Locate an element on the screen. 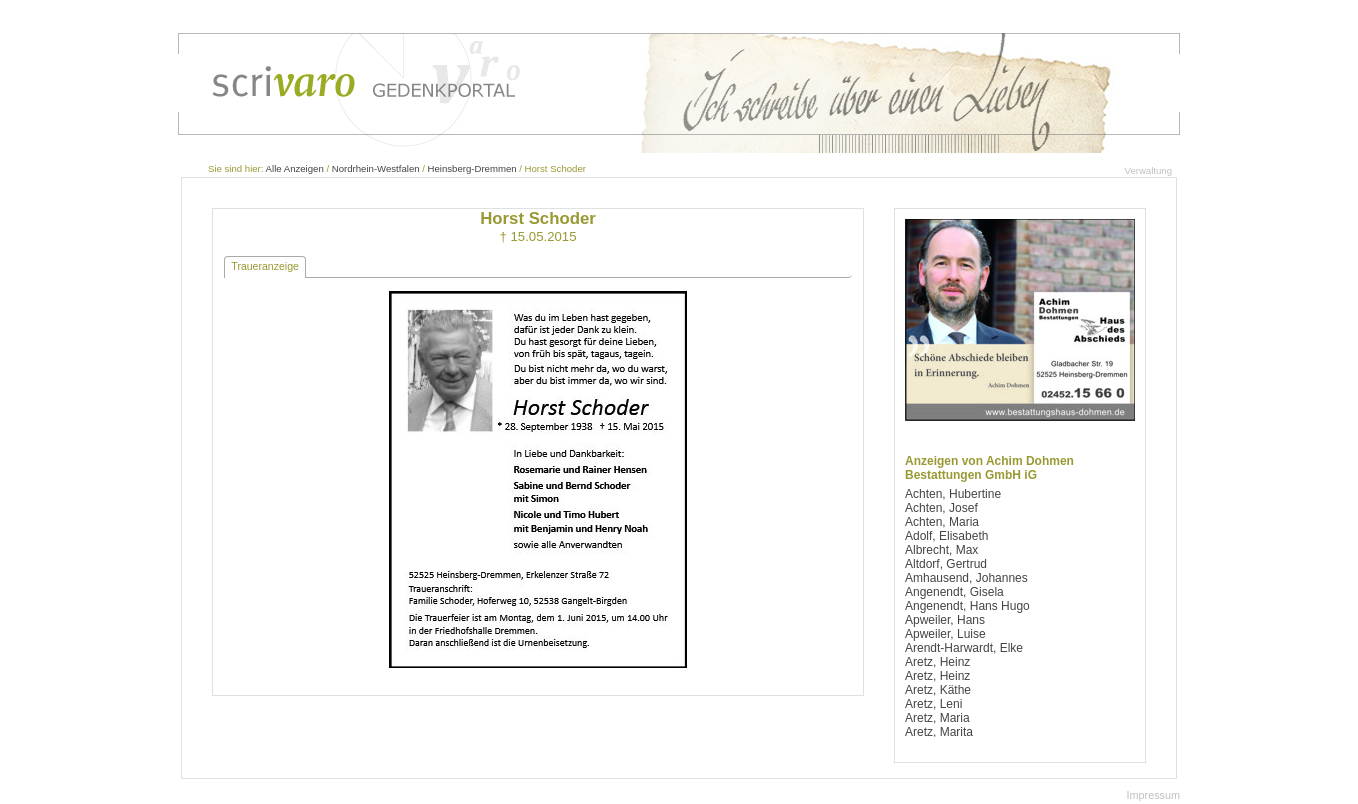  Verwaltung is located at coordinates (1148, 170).